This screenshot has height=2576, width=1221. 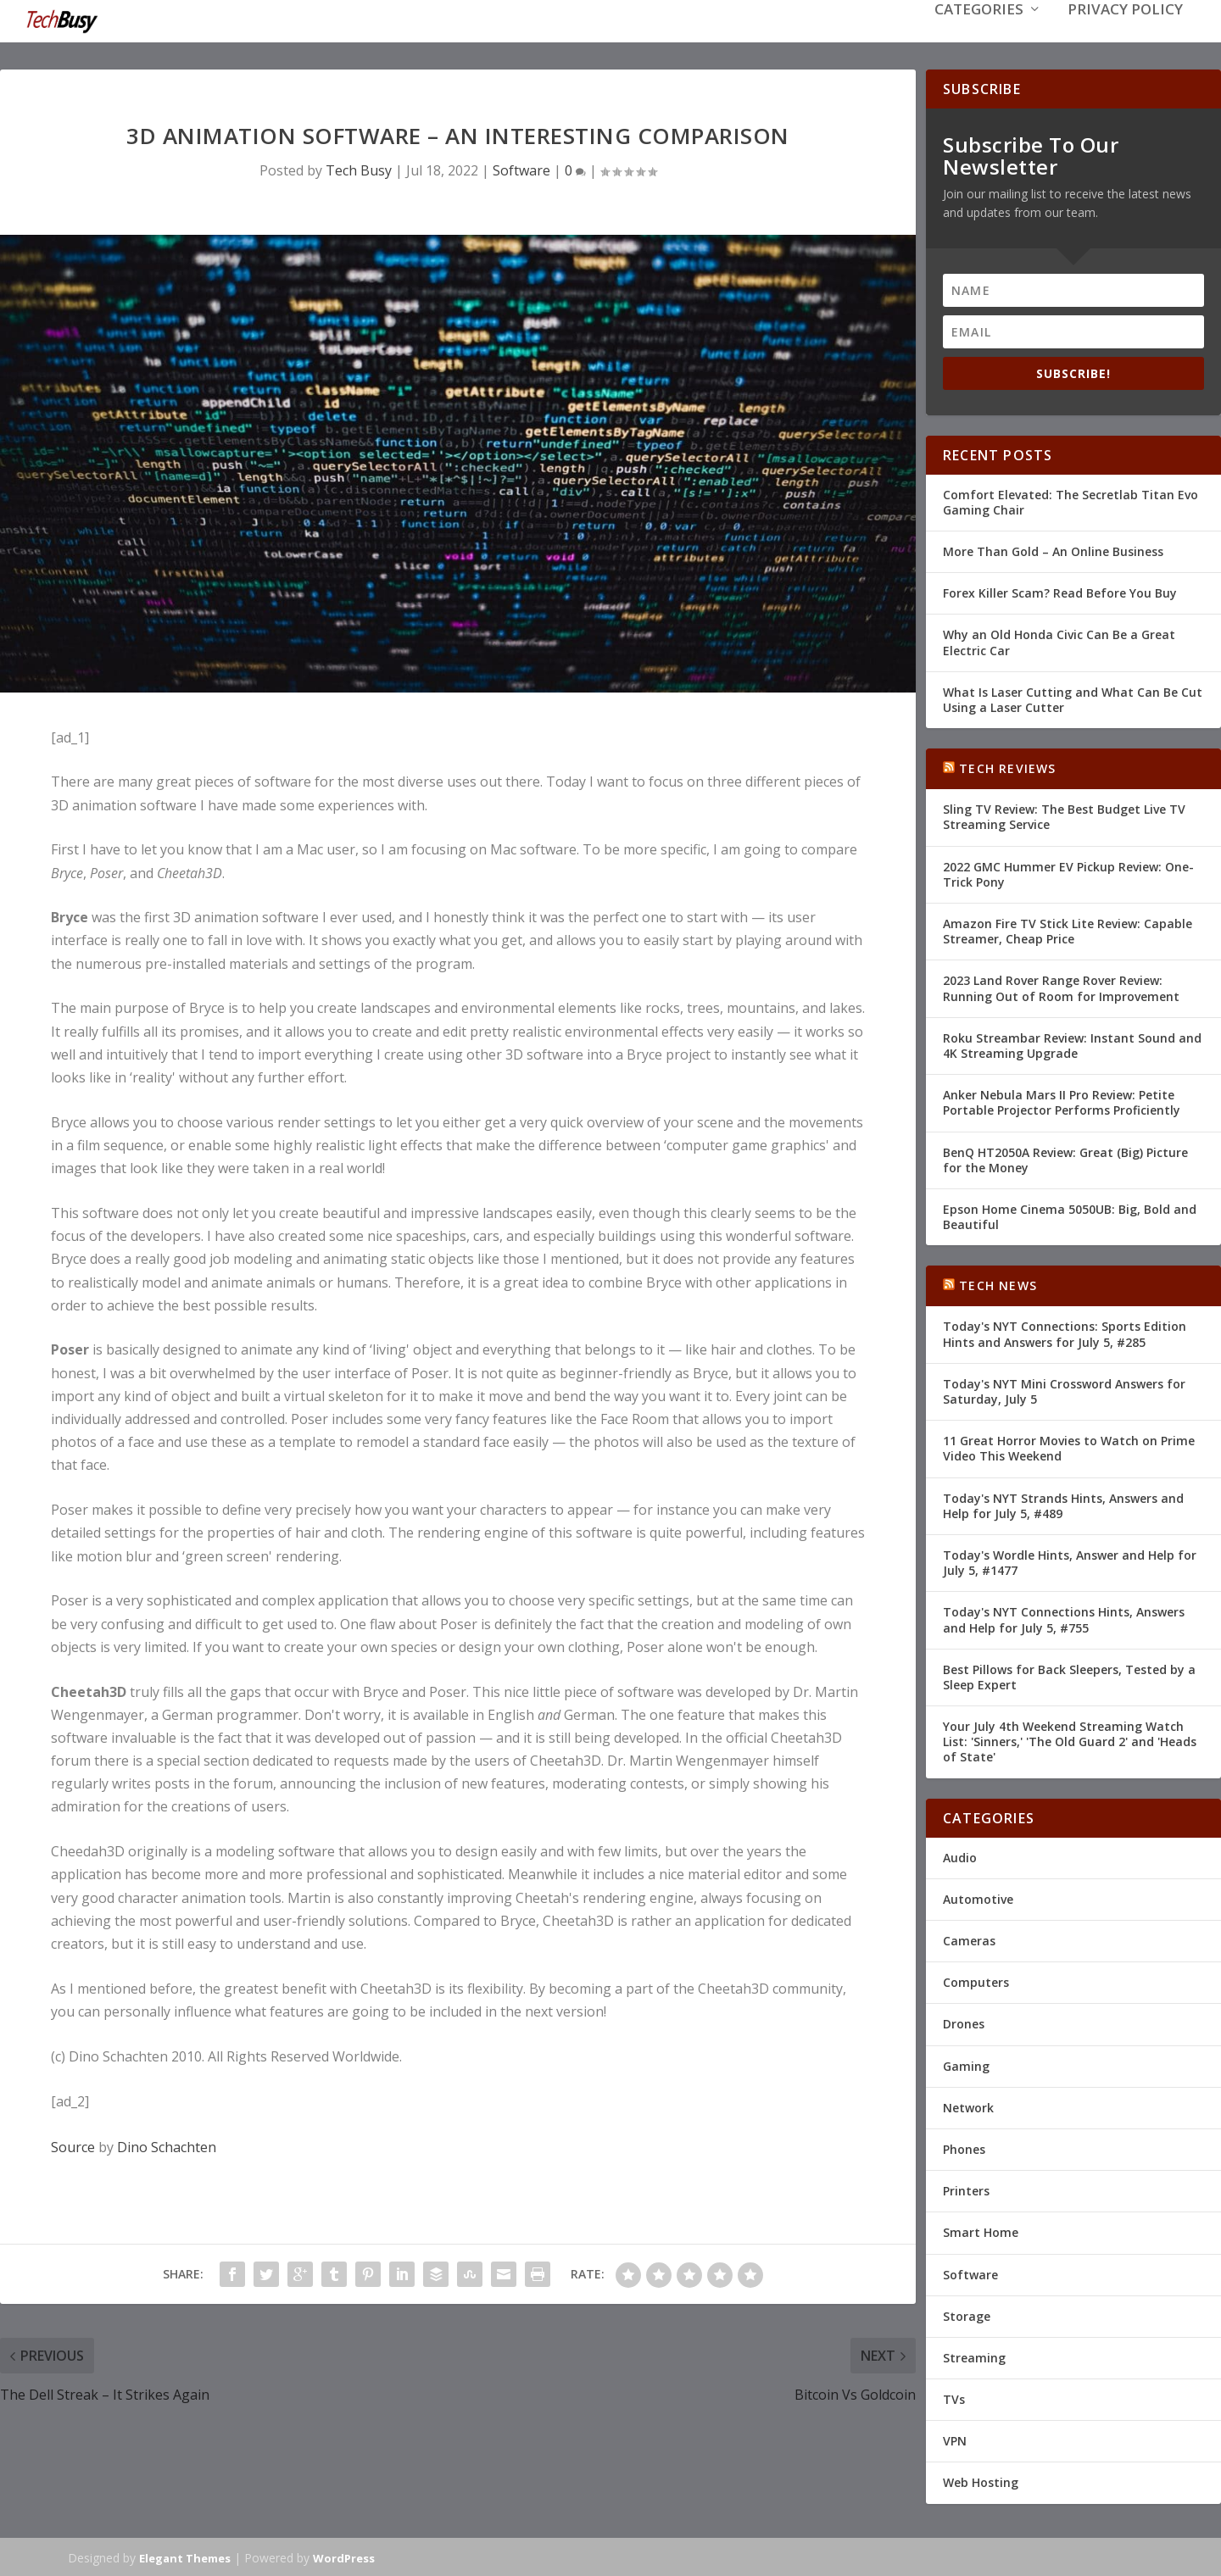 I want to click on Computers, so click(x=976, y=1980).